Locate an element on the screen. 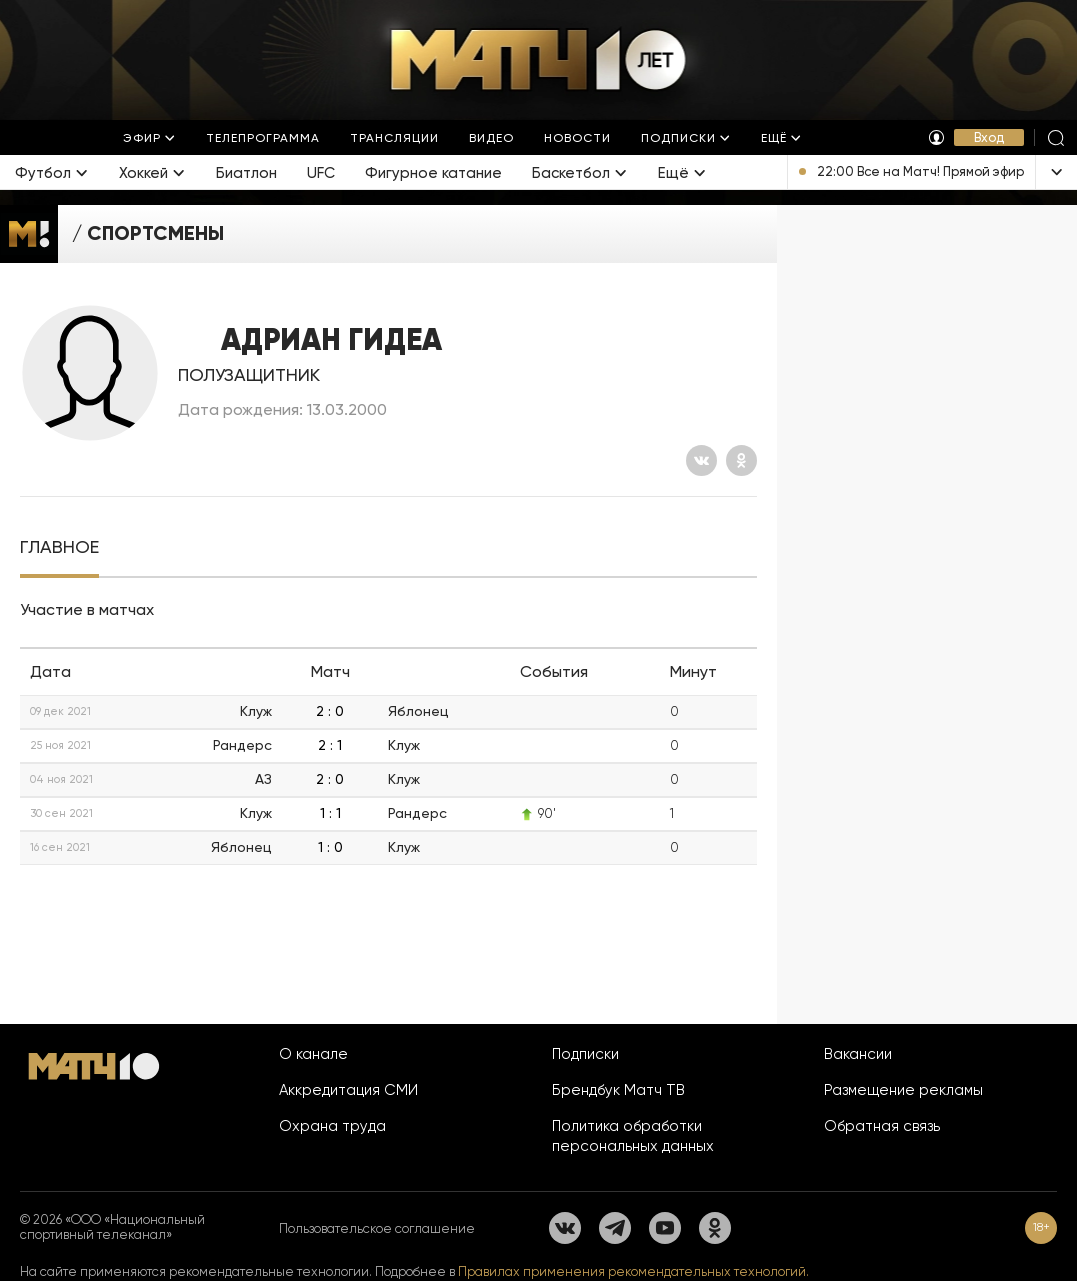 The image size is (1077, 1281). Политика обработки персональных данных is located at coordinates (633, 1136).